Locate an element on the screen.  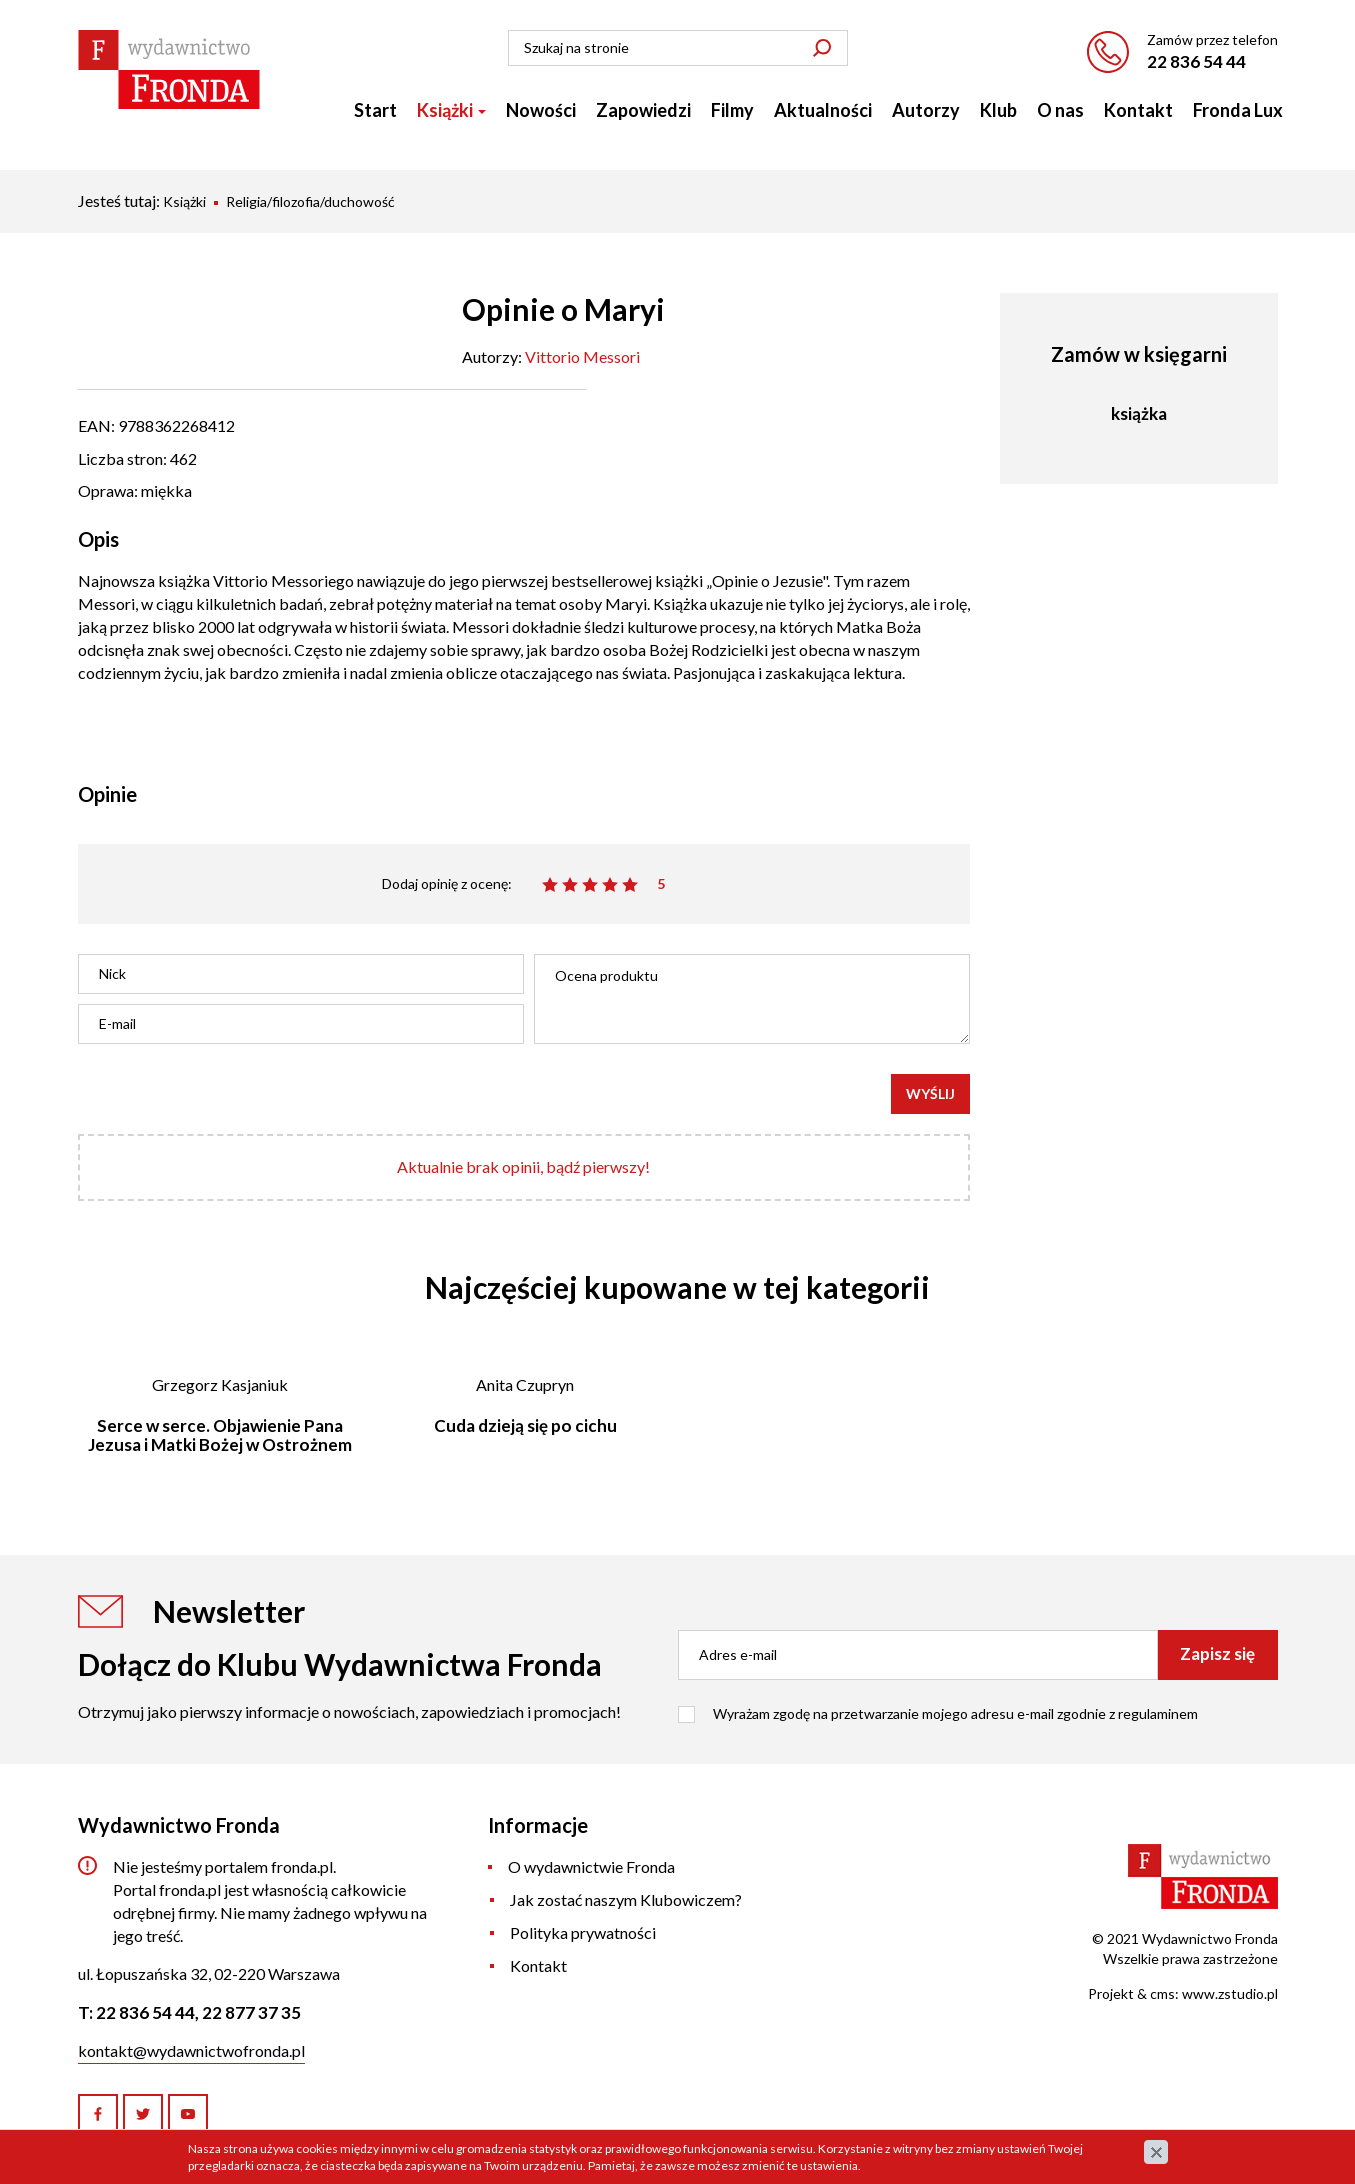
Vittorio Messori is located at coordinates (582, 356).